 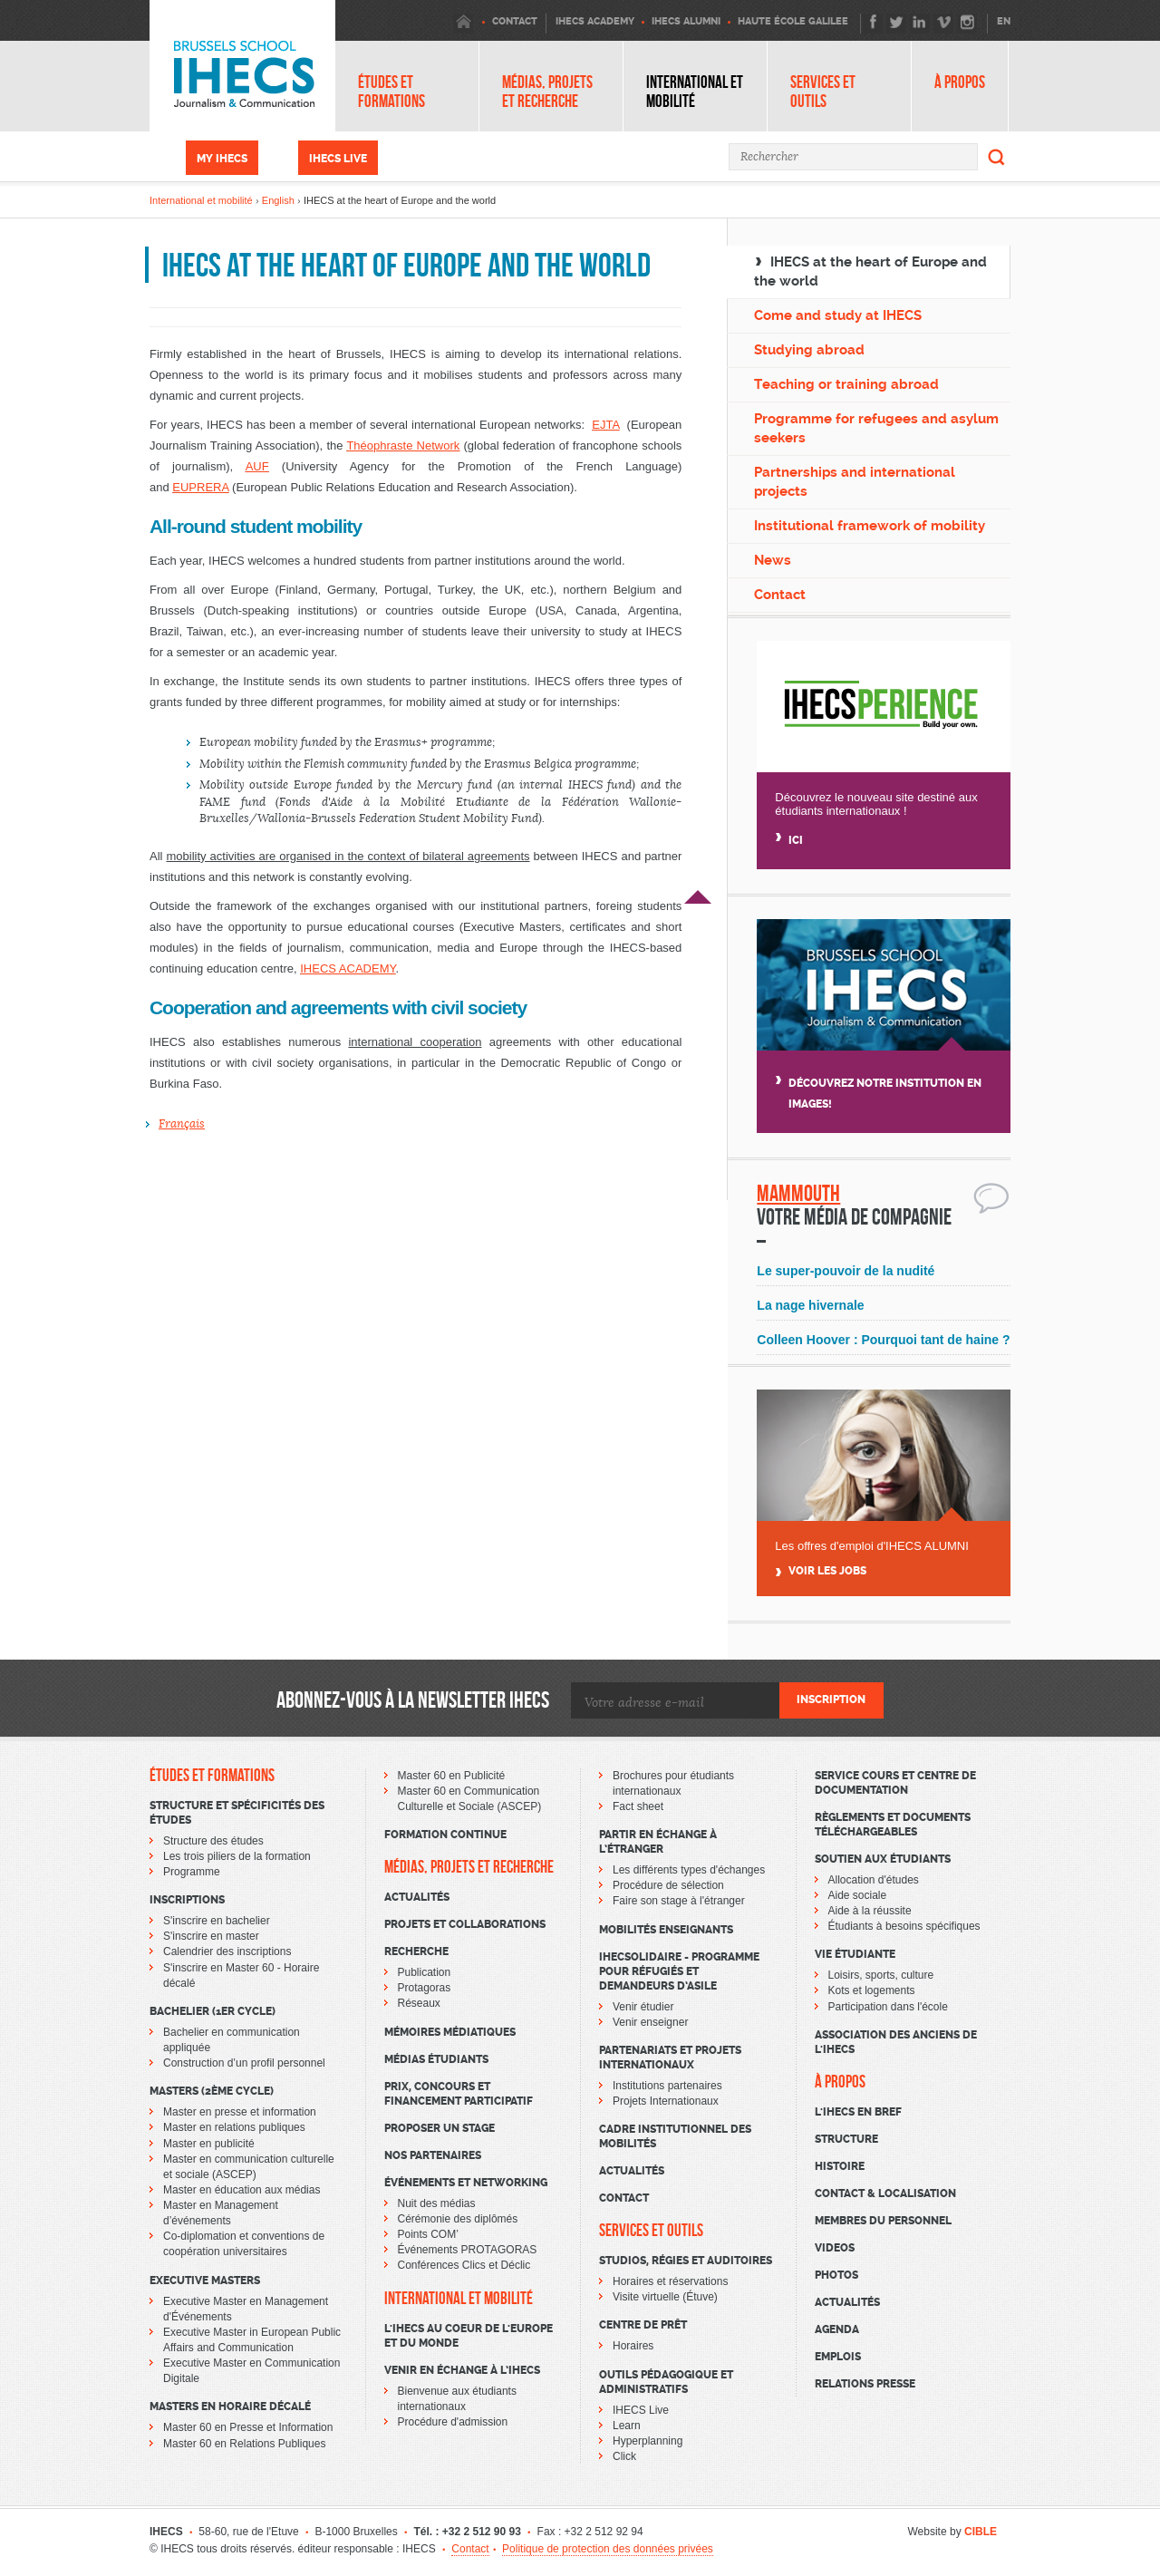 What do you see at coordinates (452, 1775) in the screenshot?
I see `Master 60 en Publicité` at bounding box center [452, 1775].